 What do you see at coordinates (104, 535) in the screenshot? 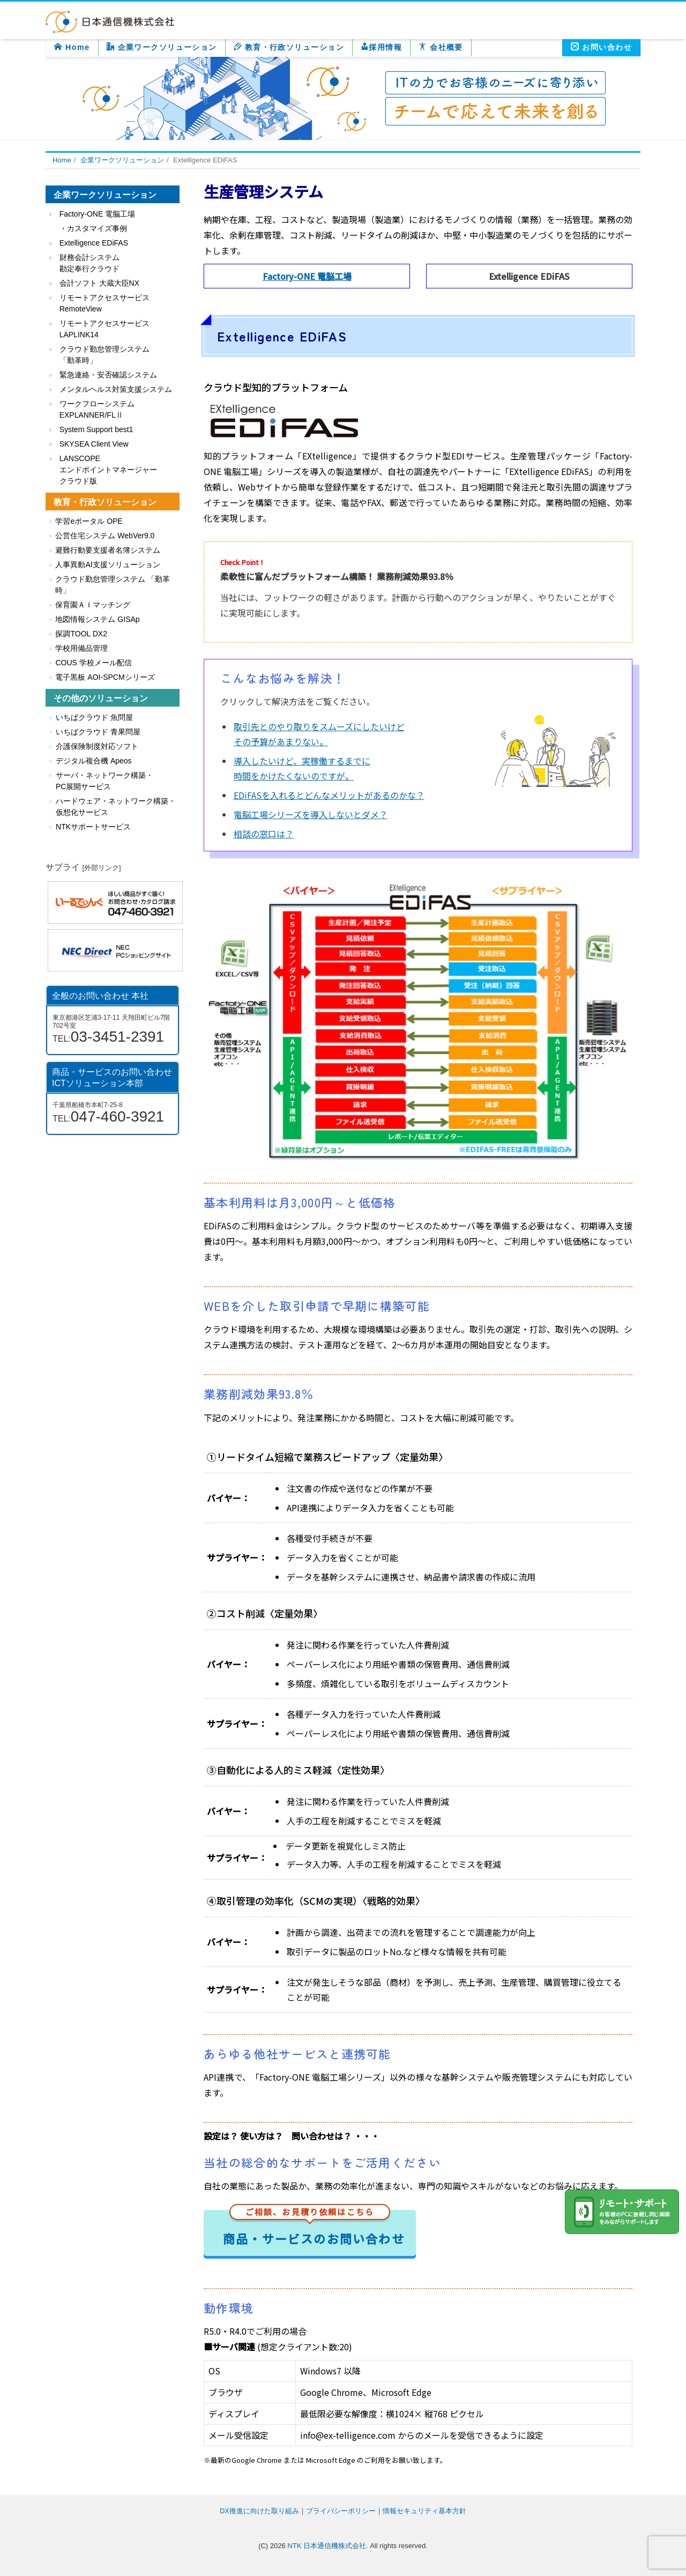
I see `公営住宅システム WebVer9.0` at bounding box center [104, 535].